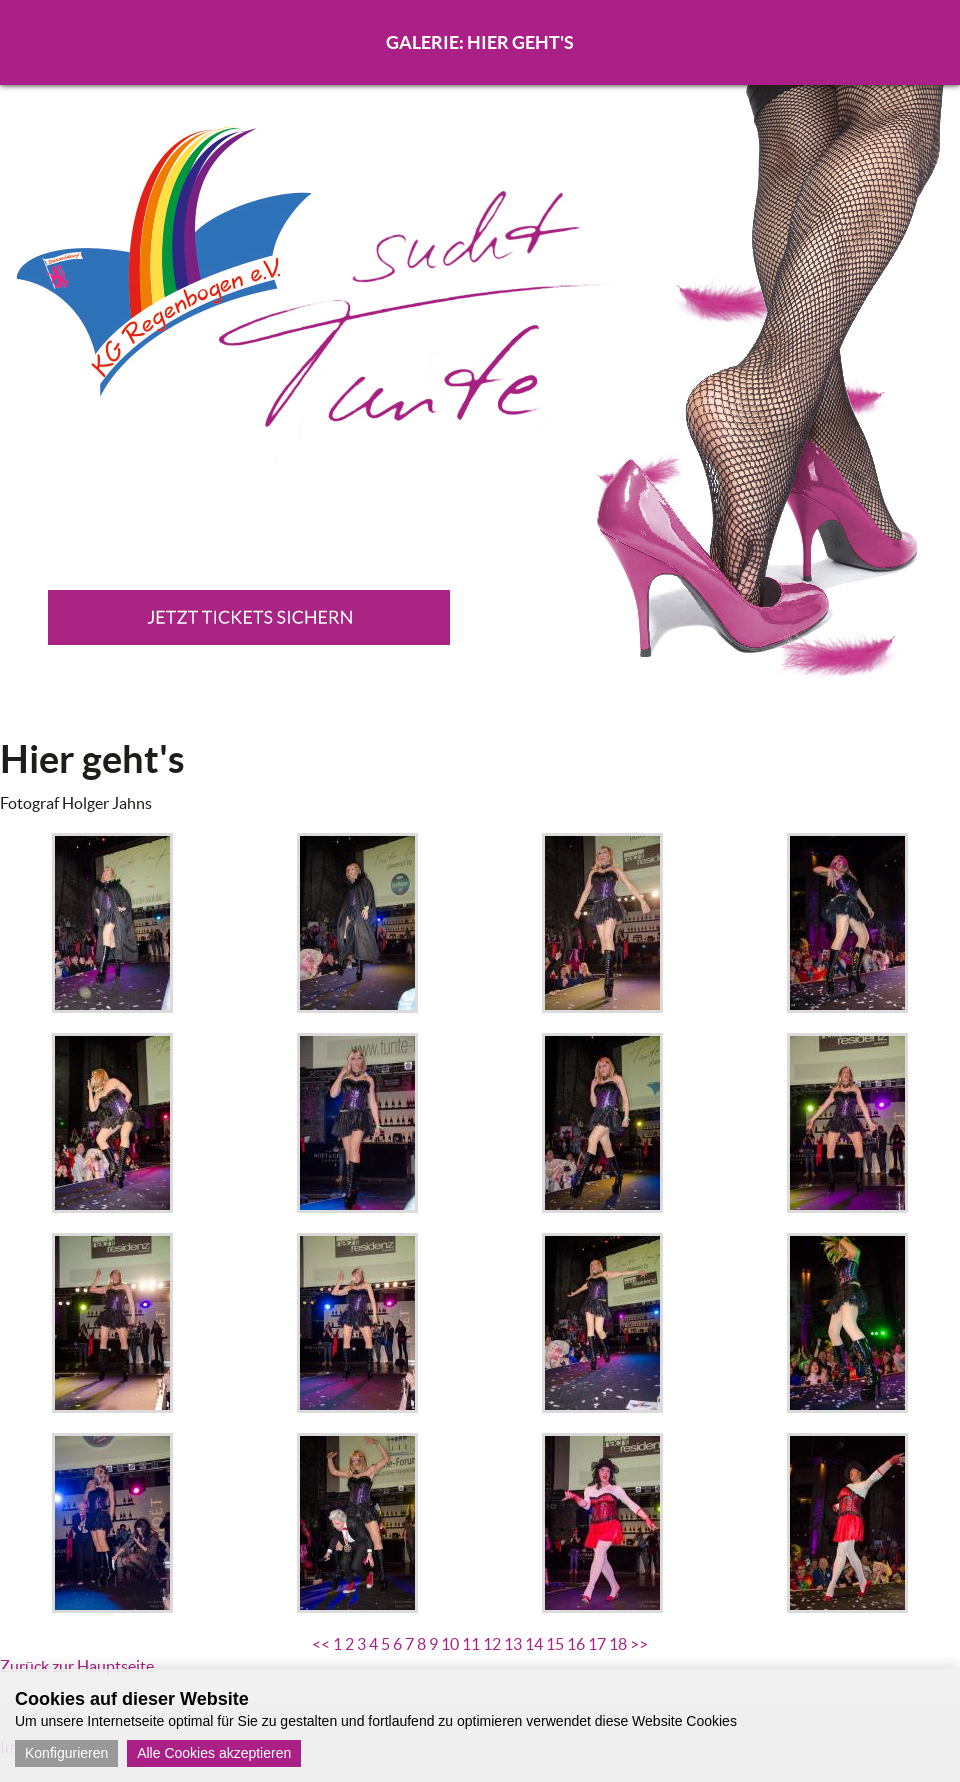 The width and height of the screenshot is (960, 1782). What do you see at coordinates (66, 1753) in the screenshot?
I see `Konfigurieren` at bounding box center [66, 1753].